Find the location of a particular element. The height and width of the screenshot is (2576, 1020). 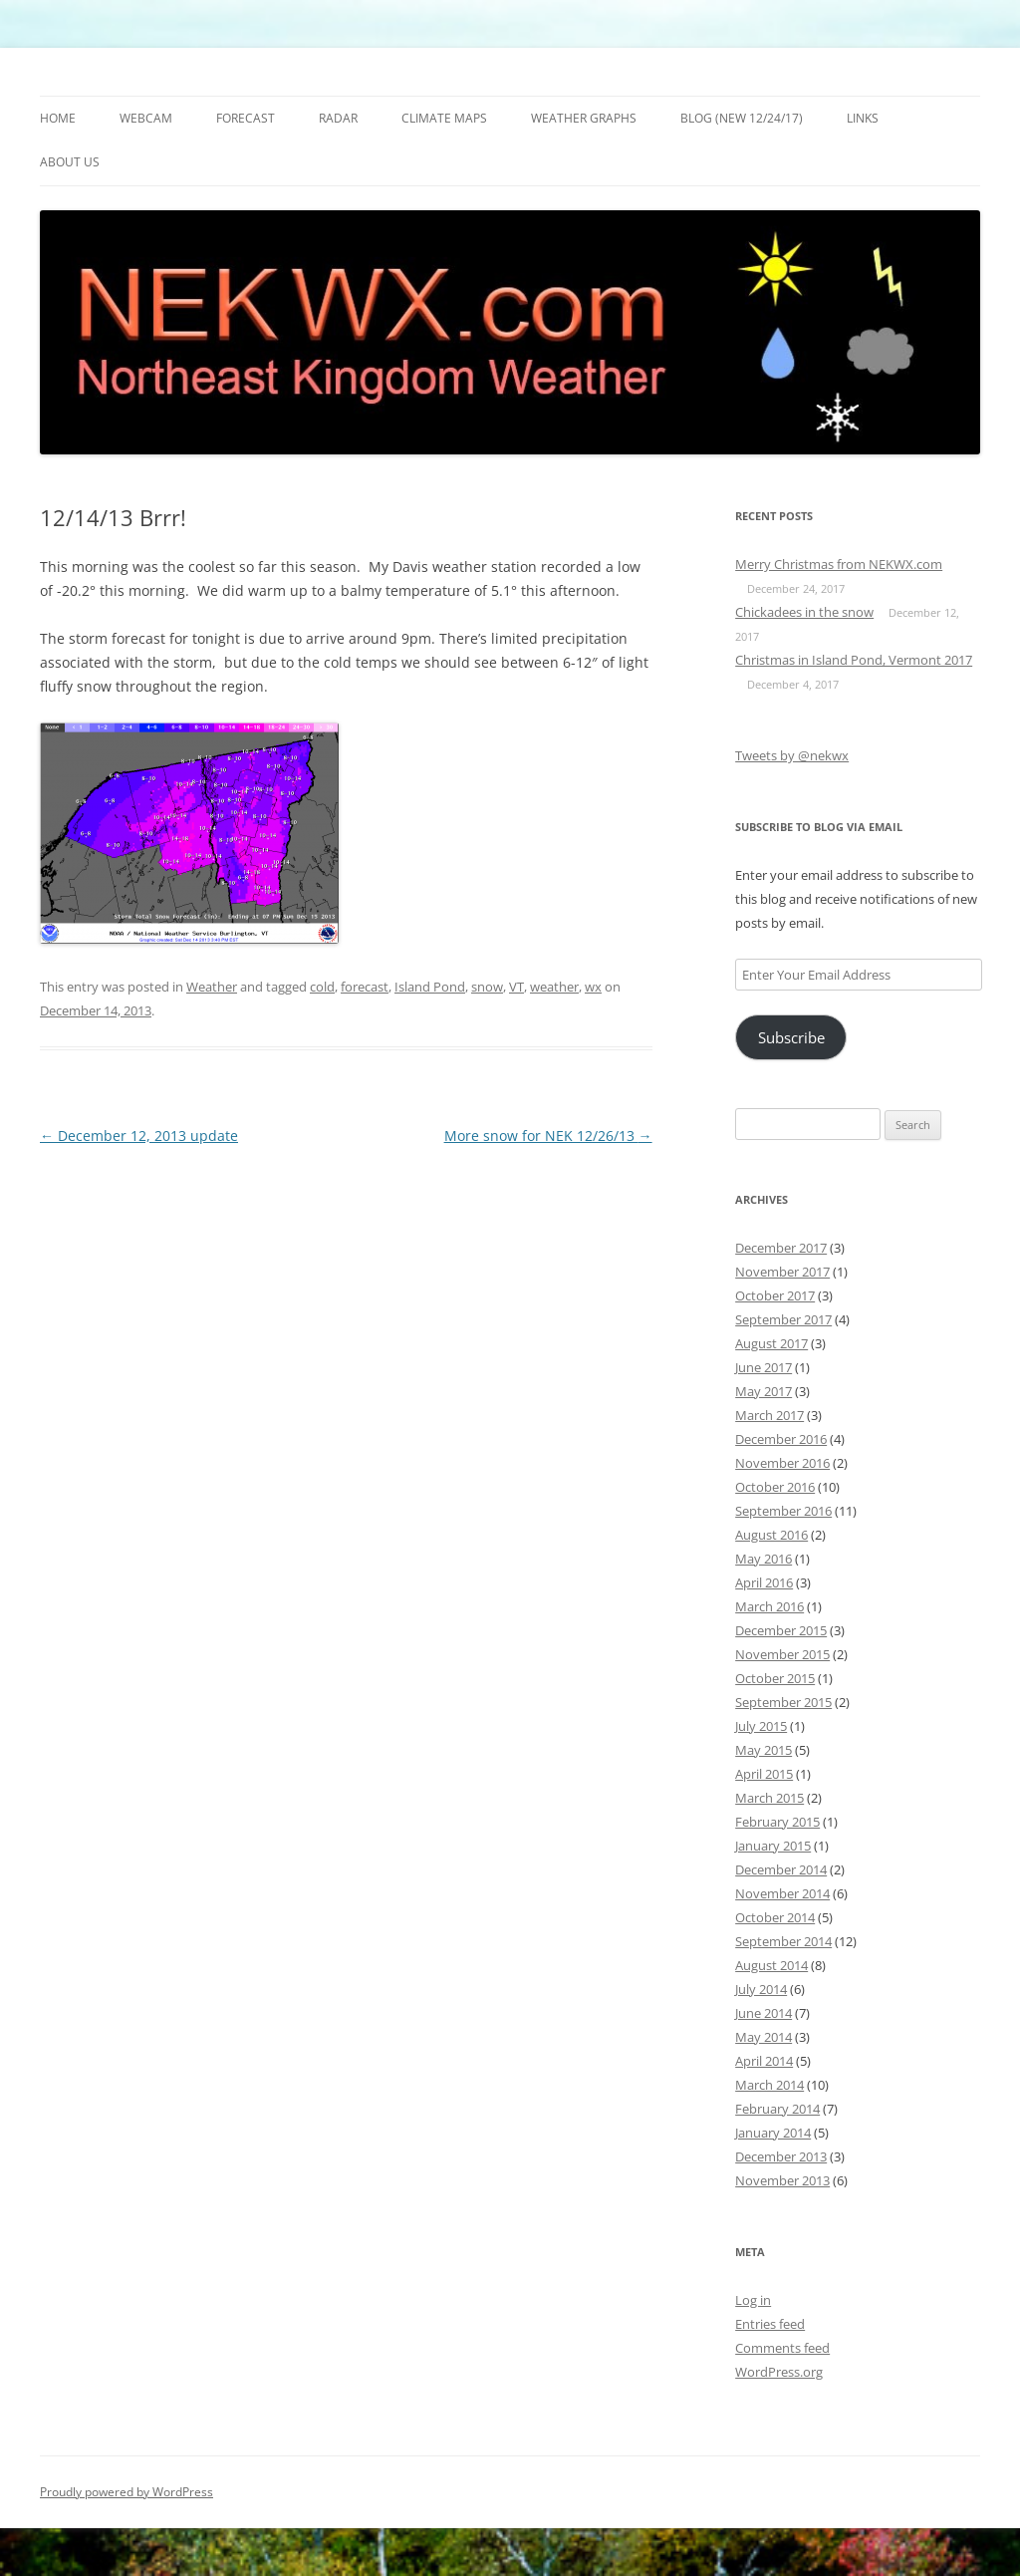

June 2014 is located at coordinates (763, 2013).